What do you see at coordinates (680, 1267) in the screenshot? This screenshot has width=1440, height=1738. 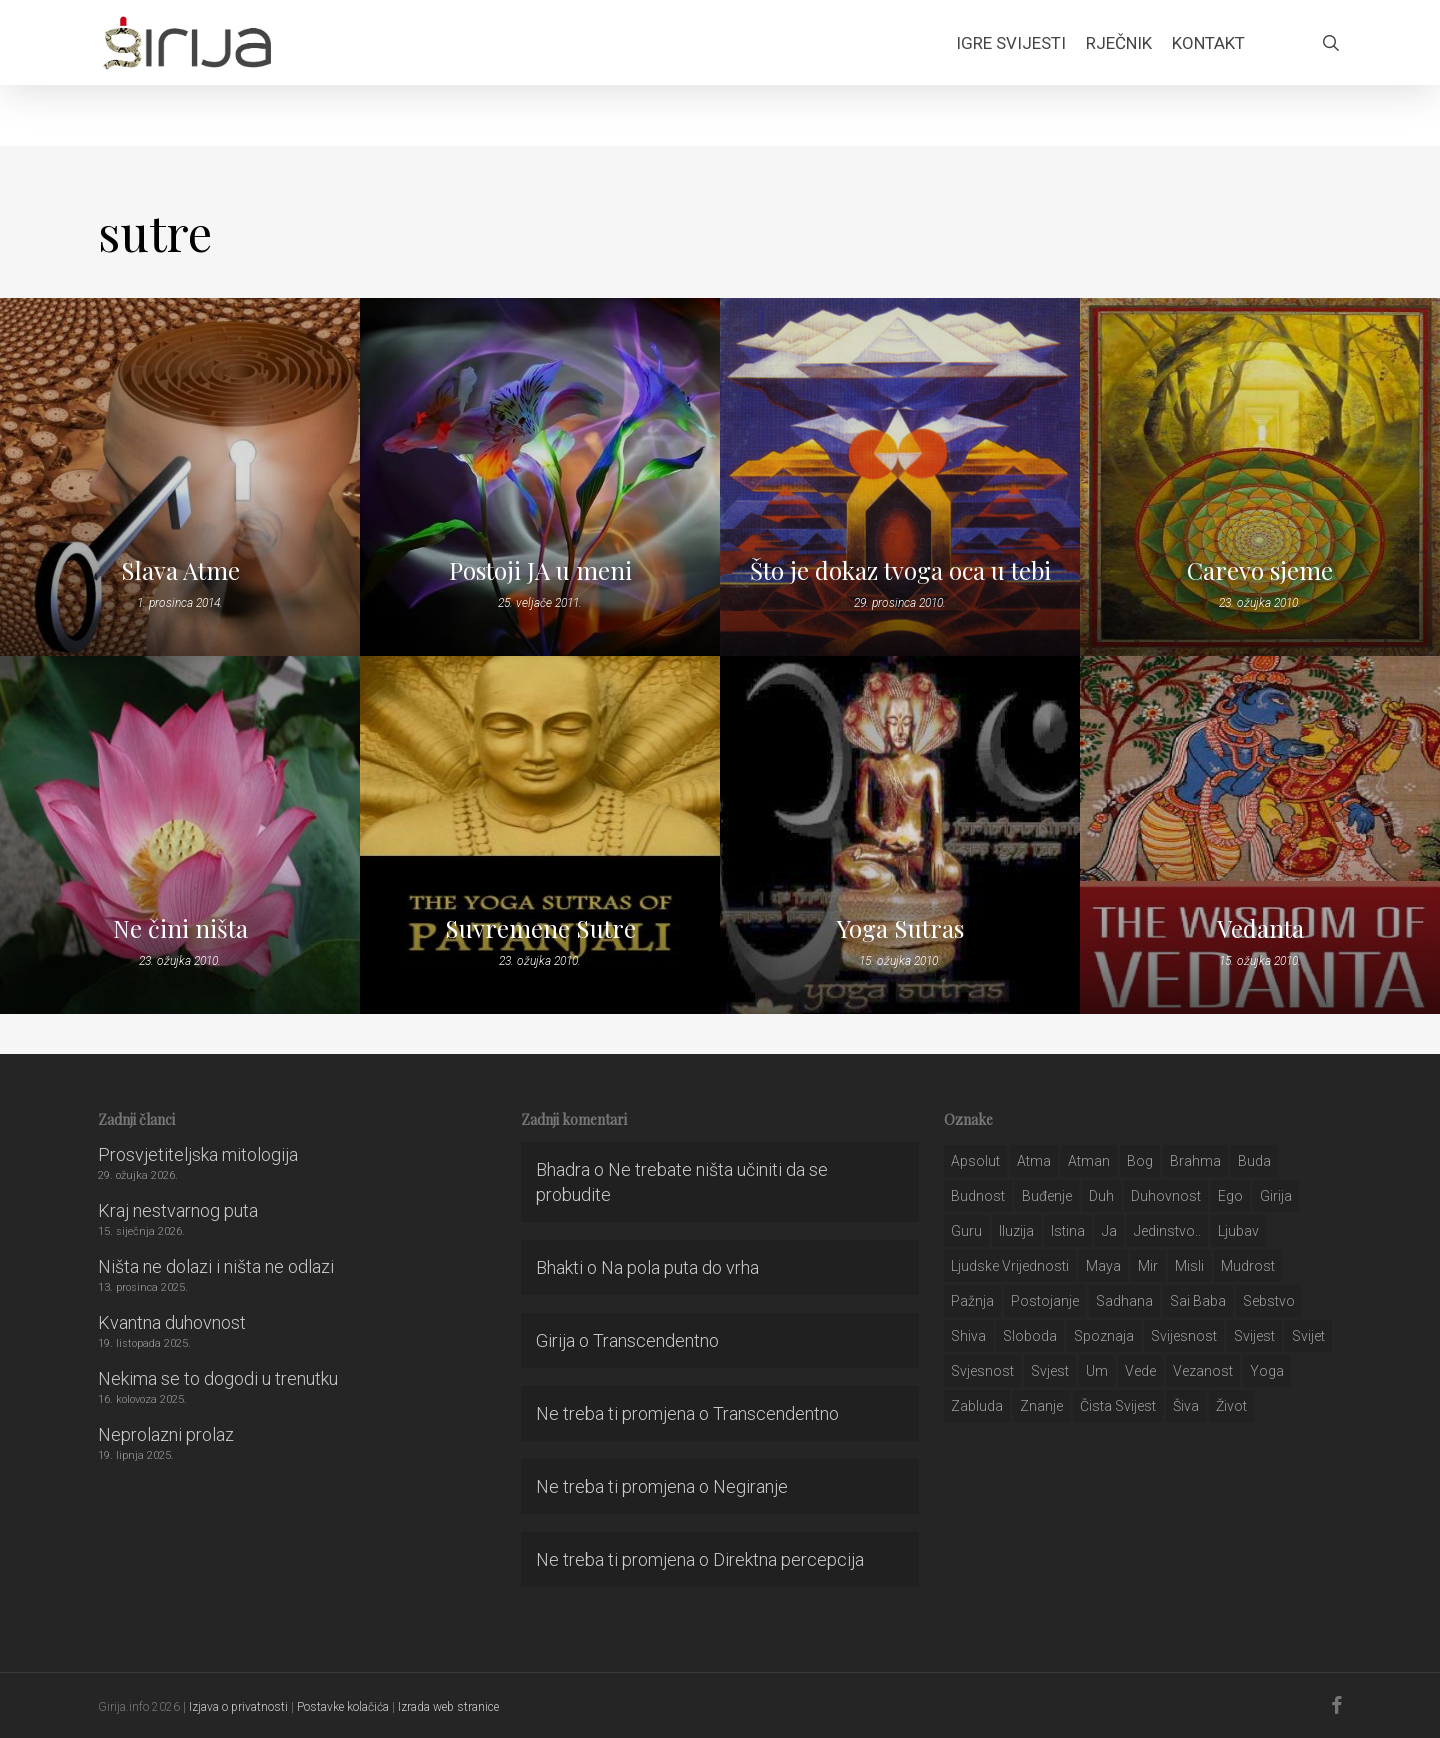 I see `Na pola puta do vrha` at bounding box center [680, 1267].